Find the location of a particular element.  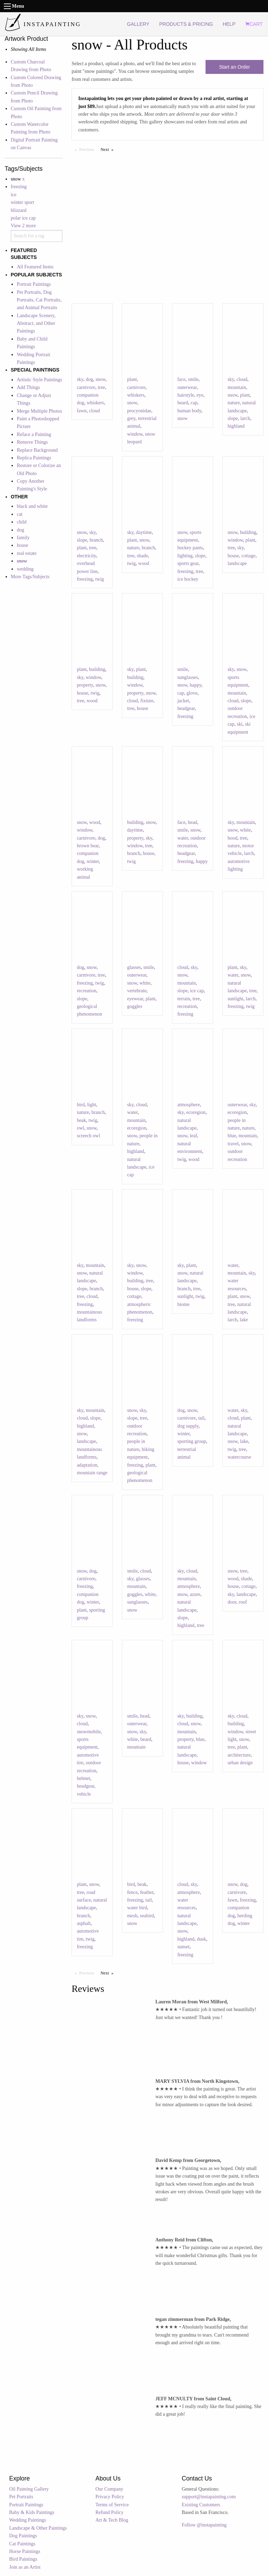

urban design is located at coordinates (240, 1762).